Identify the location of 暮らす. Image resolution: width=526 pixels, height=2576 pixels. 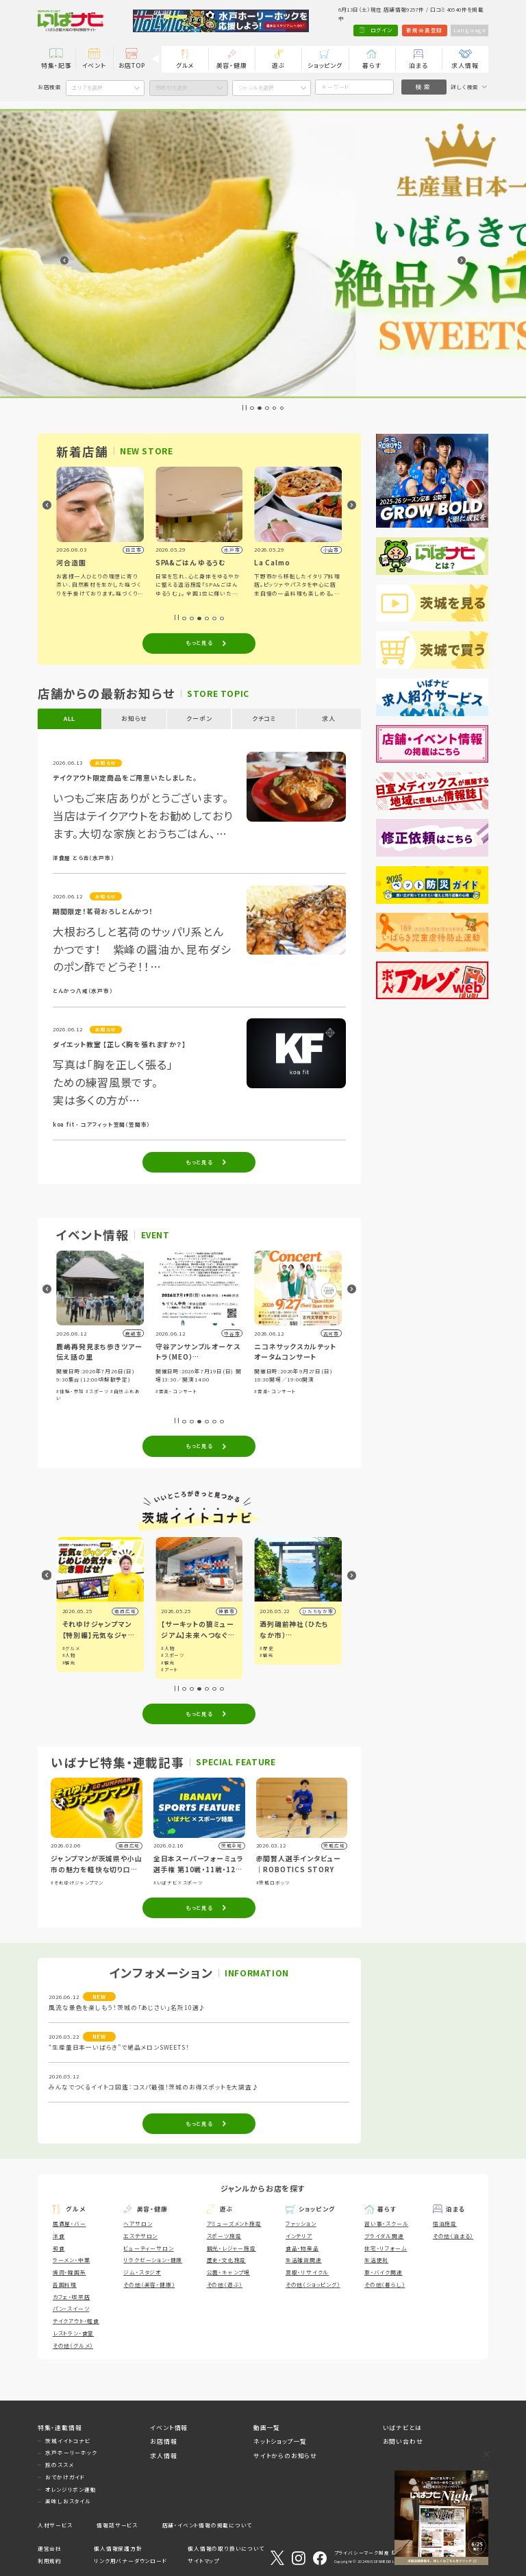
(371, 65).